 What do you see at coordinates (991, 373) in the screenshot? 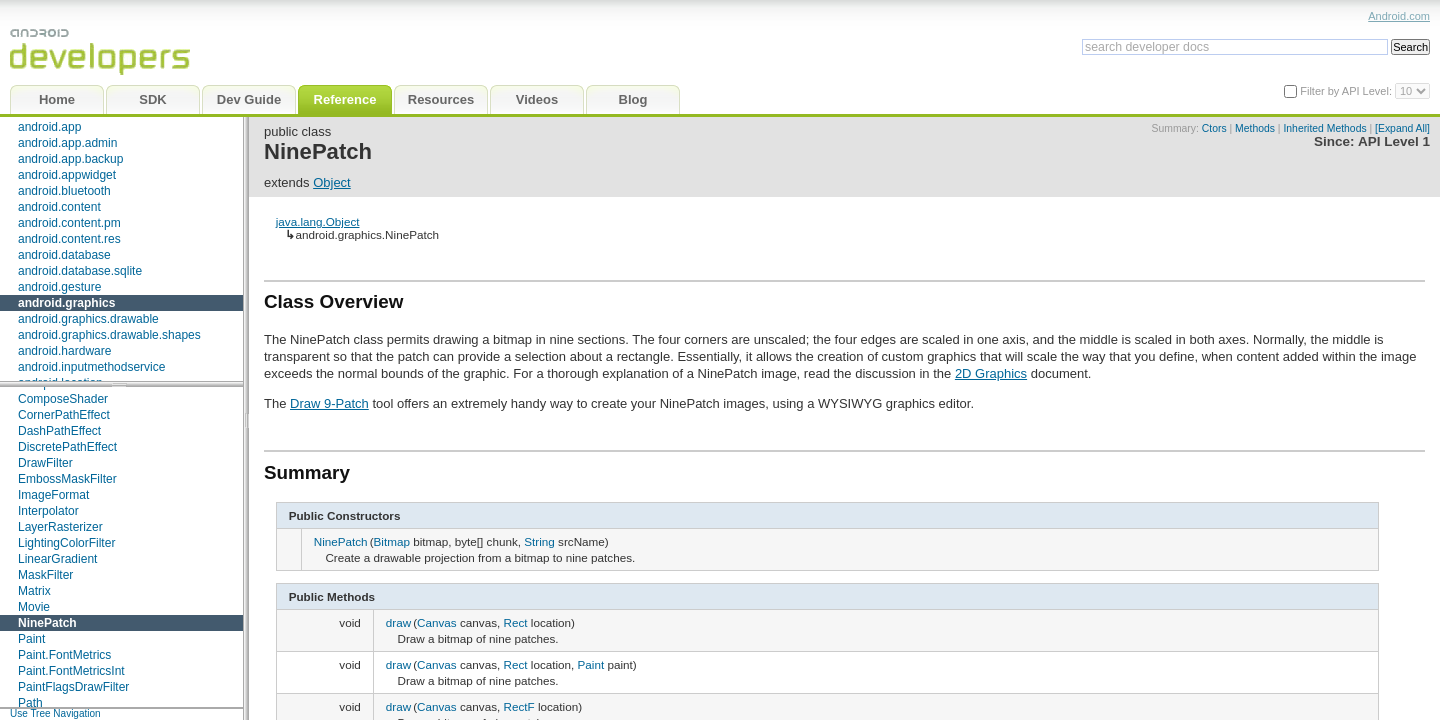
I see `2D Graphics` at bounding box center [991, 373].